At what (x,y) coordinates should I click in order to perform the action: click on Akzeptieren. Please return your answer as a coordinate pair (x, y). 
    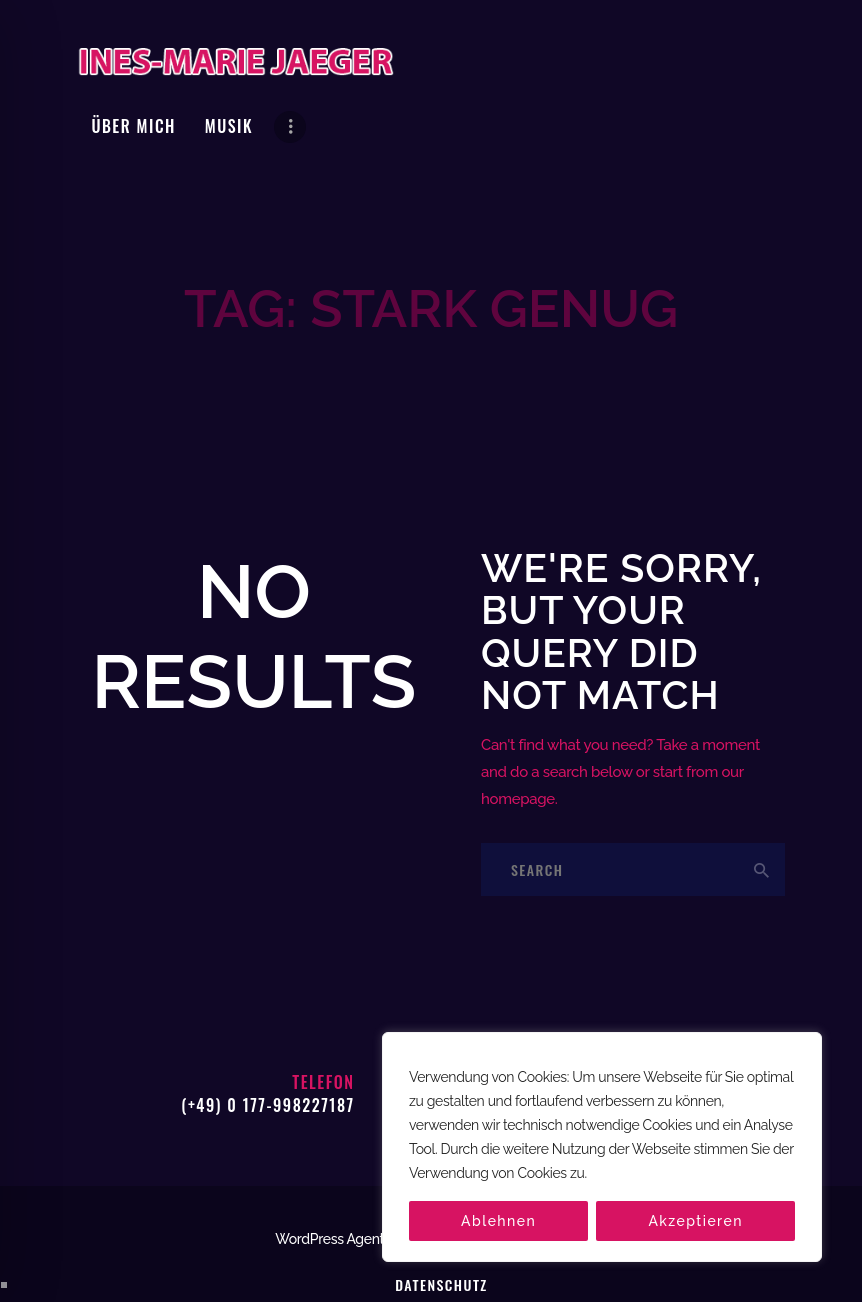
    Looking at the image, I should click on (695, 1221).